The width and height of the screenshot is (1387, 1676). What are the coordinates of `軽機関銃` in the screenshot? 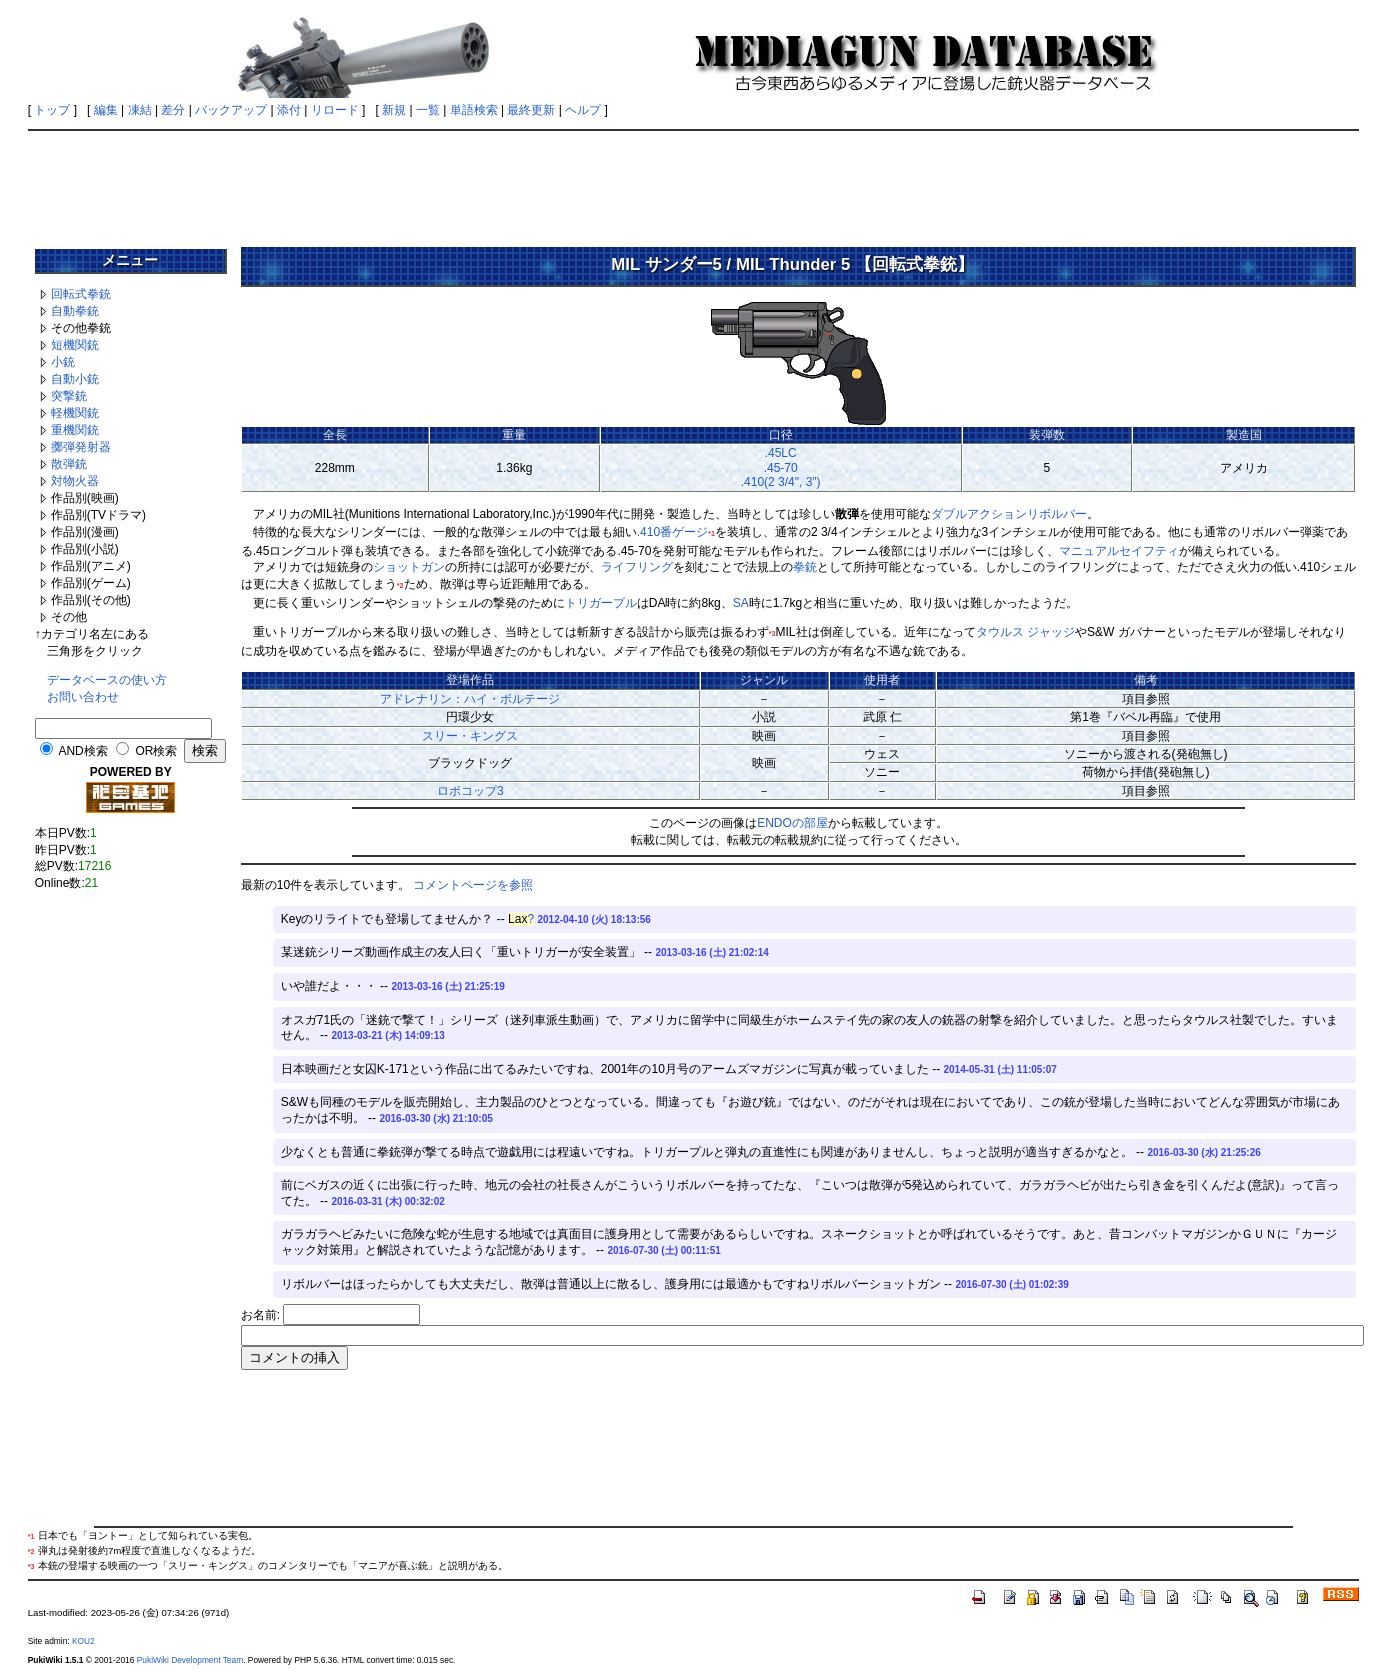 It's located at (75, 413).